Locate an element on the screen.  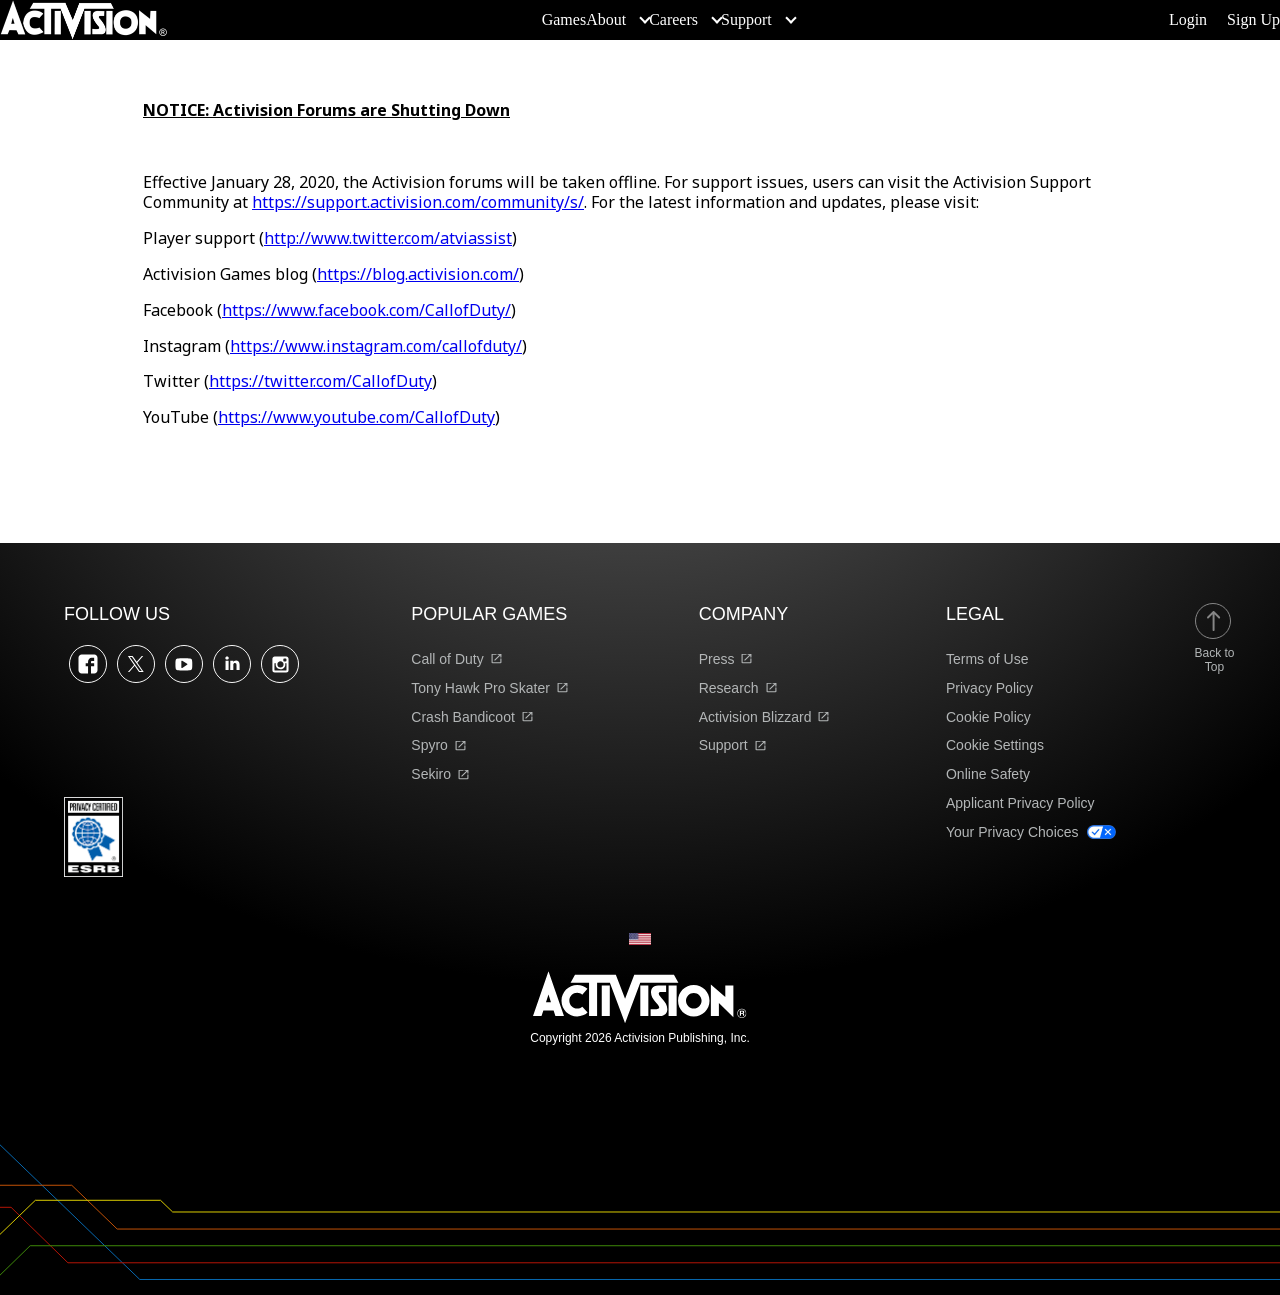
Cookie Settings is located at coordinates (995, 745).